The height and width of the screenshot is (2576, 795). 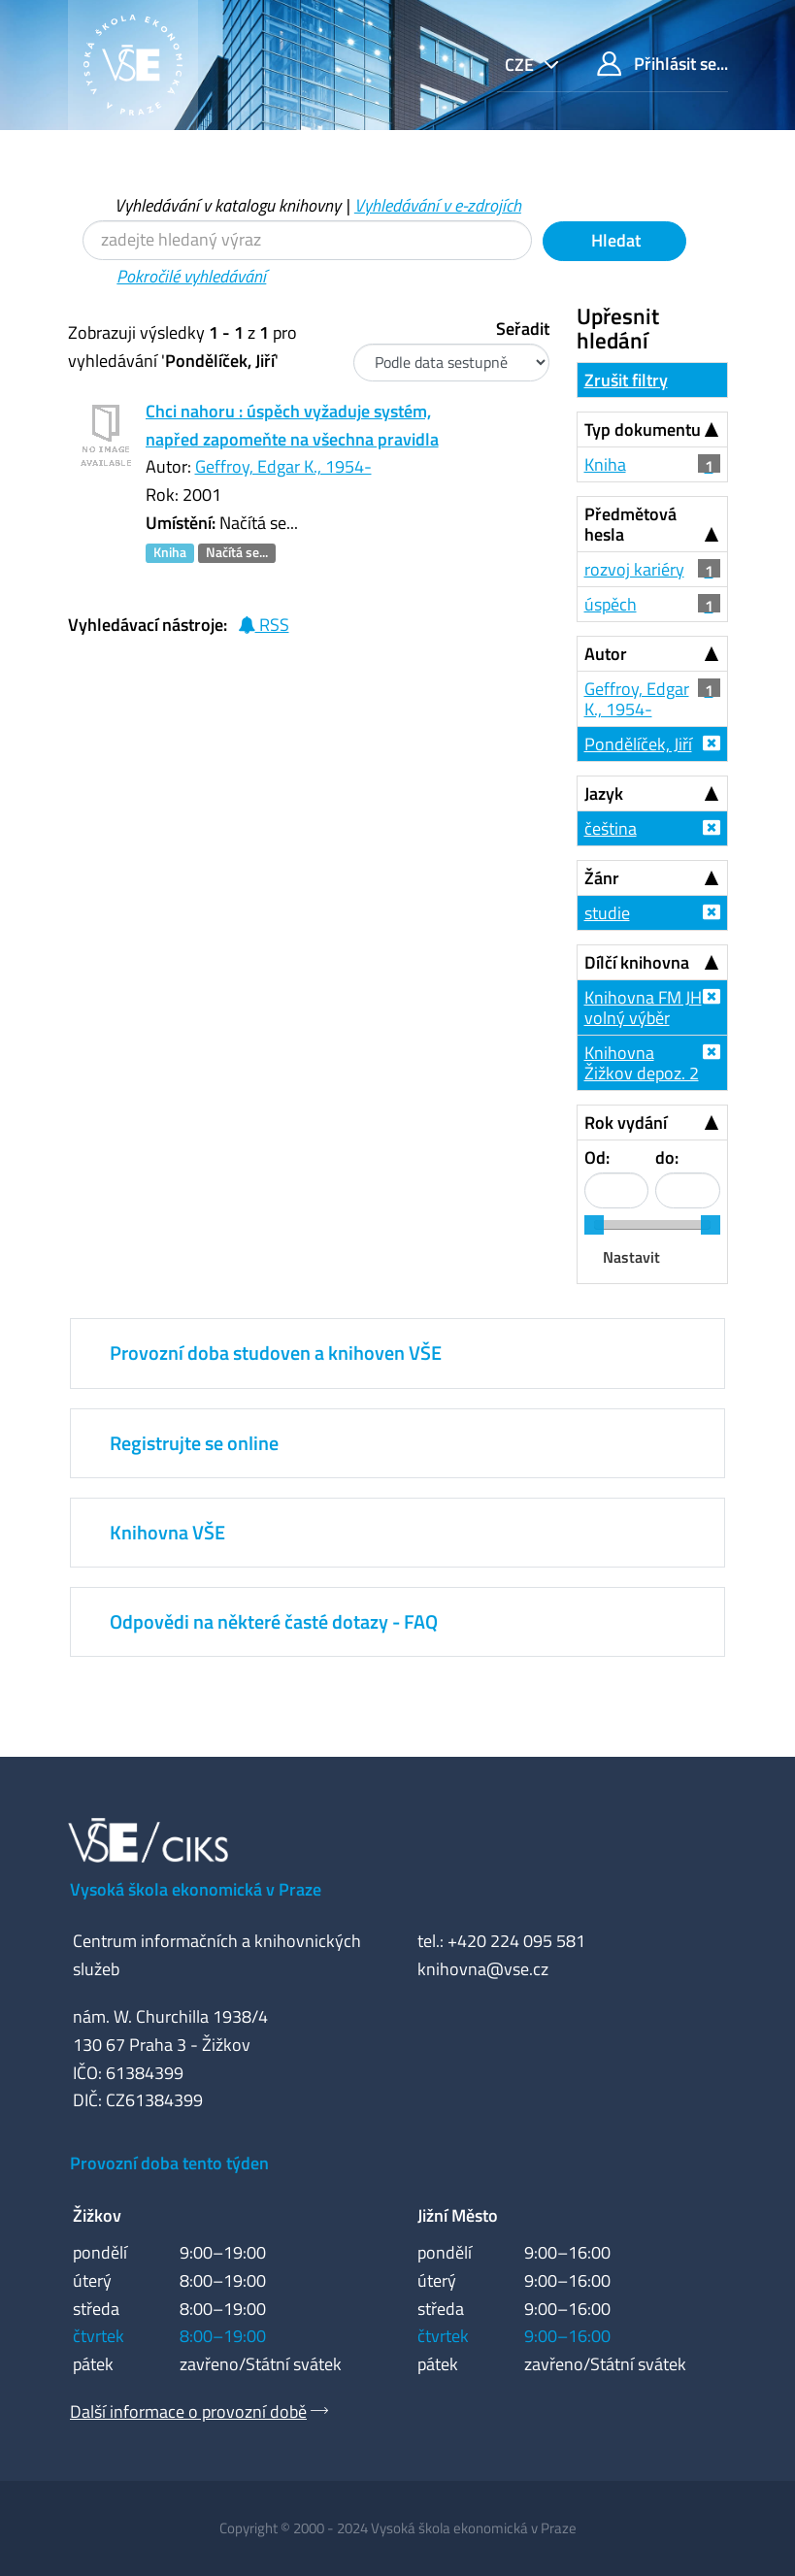 What do you see at coordinates (667, 1157) in the screenshot?
I see `do:` at bounding box center [667, 1157].